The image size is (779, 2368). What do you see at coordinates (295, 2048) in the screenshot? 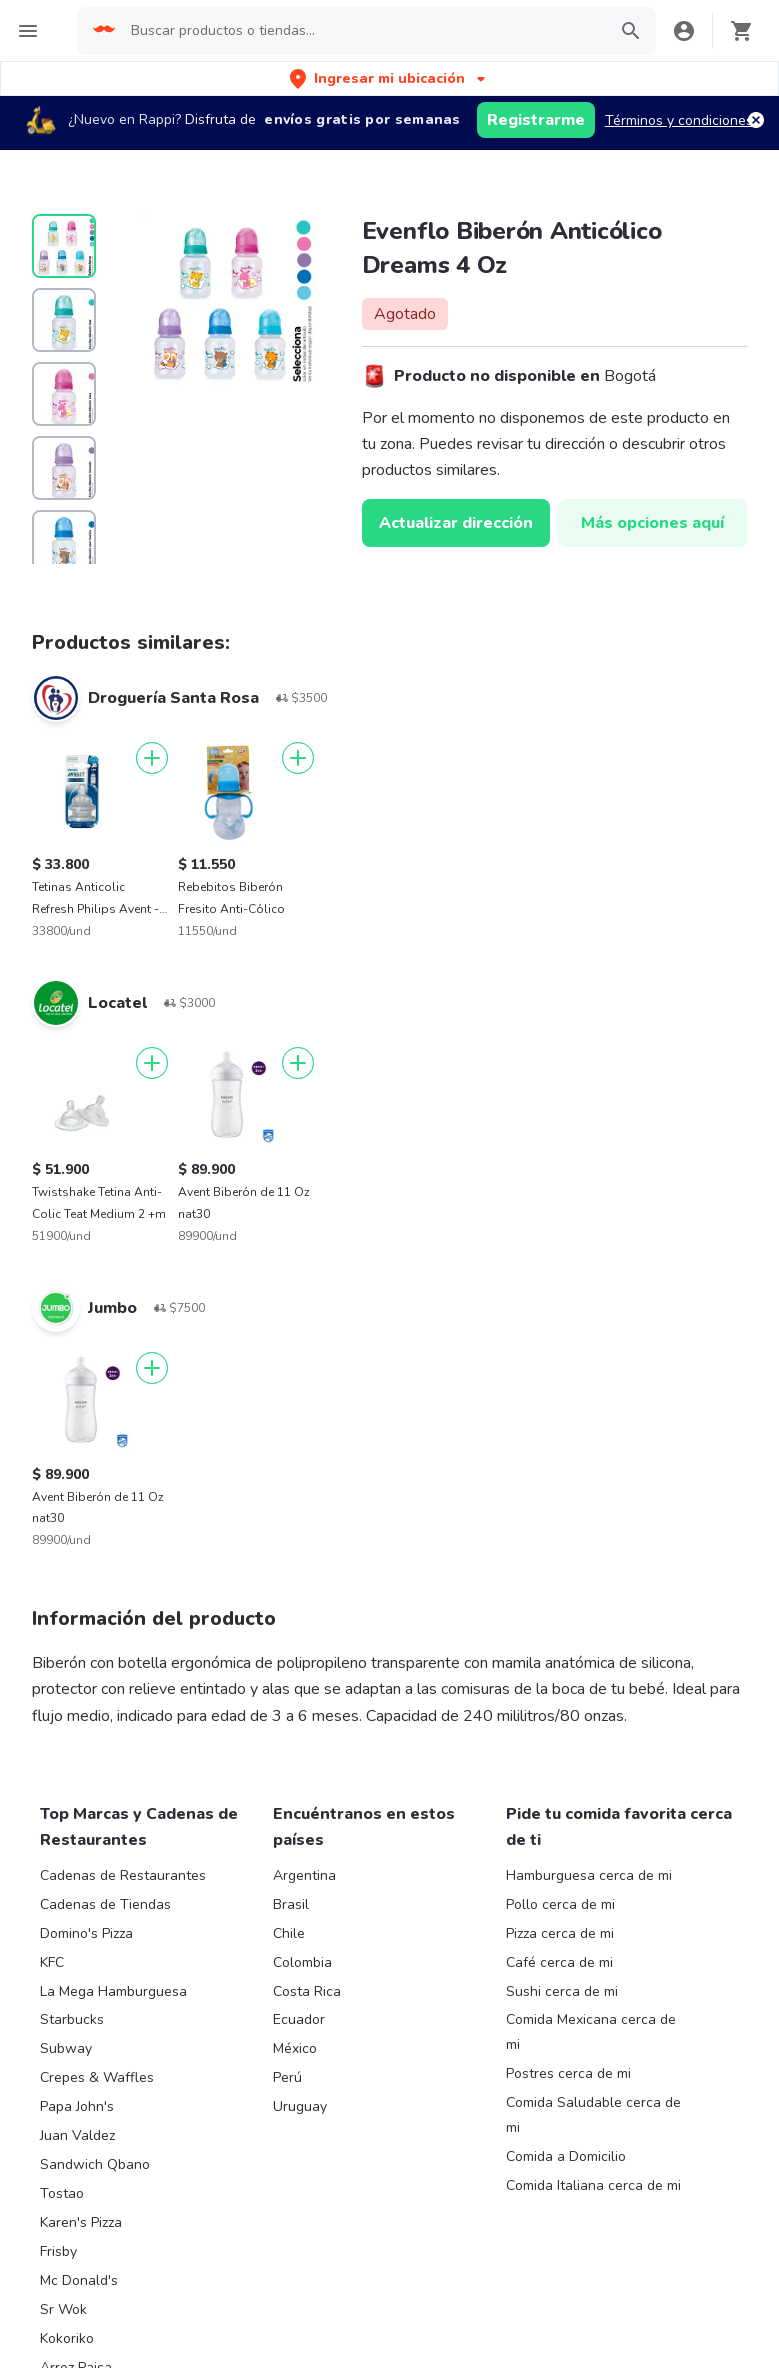
I see `México` at bounding box center [295, 2048].